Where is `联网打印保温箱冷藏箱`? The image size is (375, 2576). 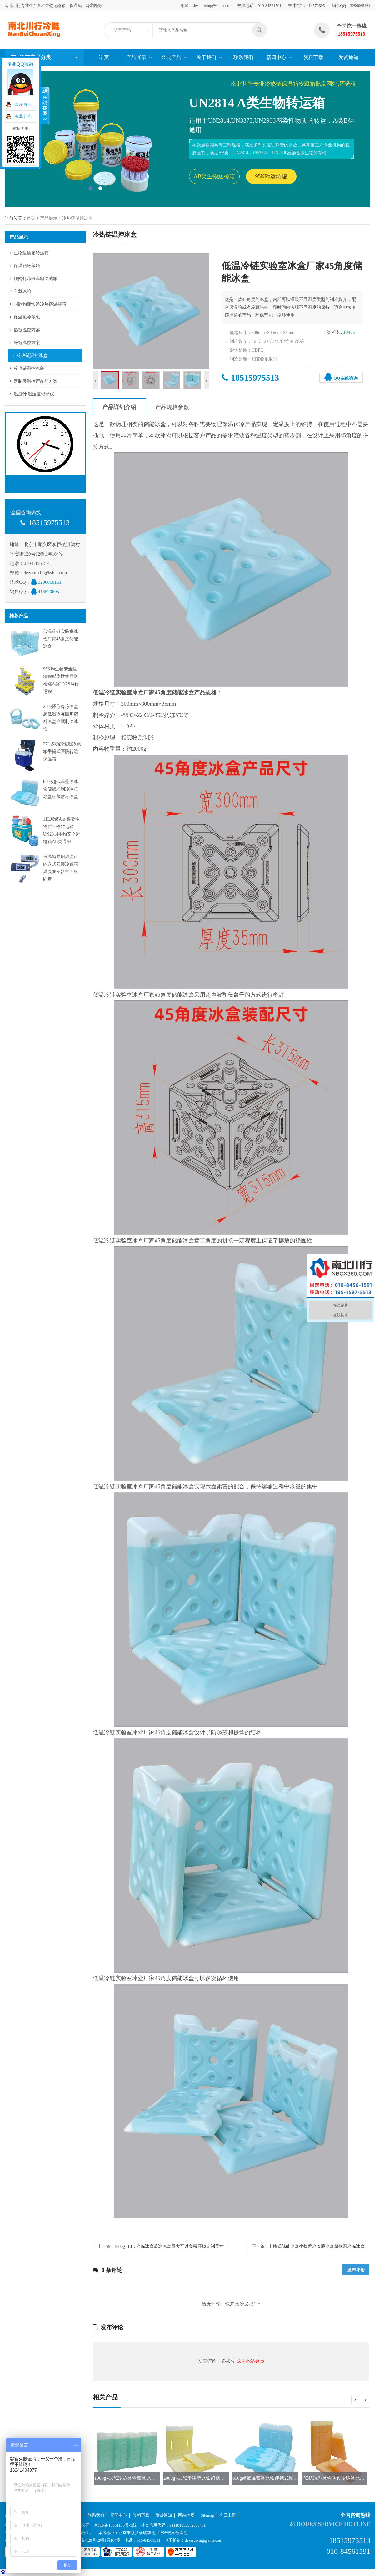 联网打印保温箱冷藏箱 is located at coordinates (36, 278).